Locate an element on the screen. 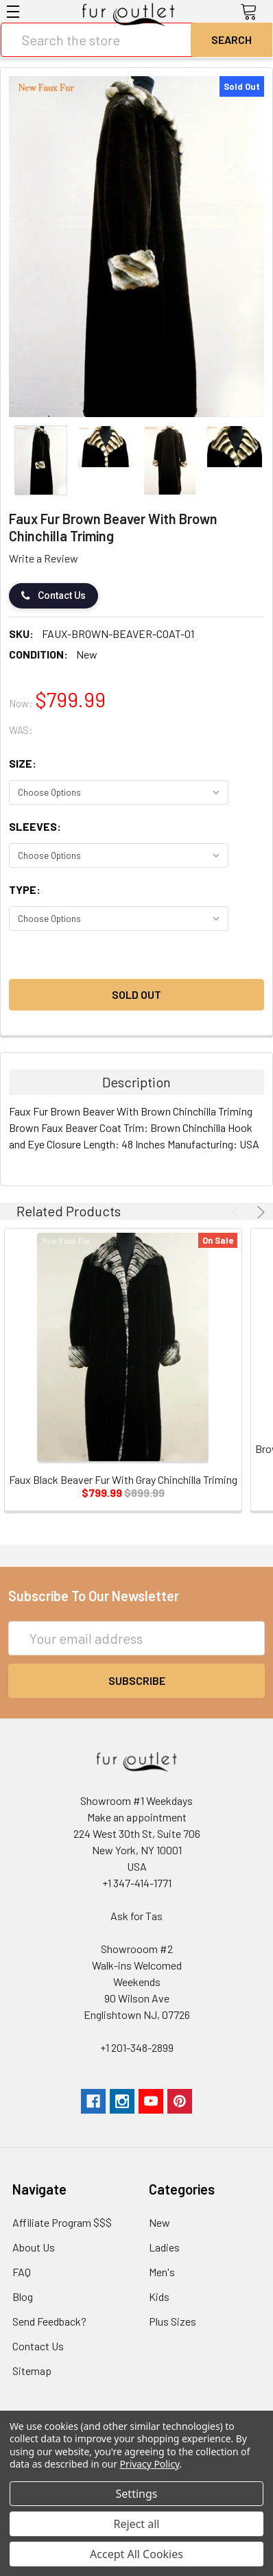 The height and width of the screenshot is (2576, 273). New is located at coordinates (159, 2222).